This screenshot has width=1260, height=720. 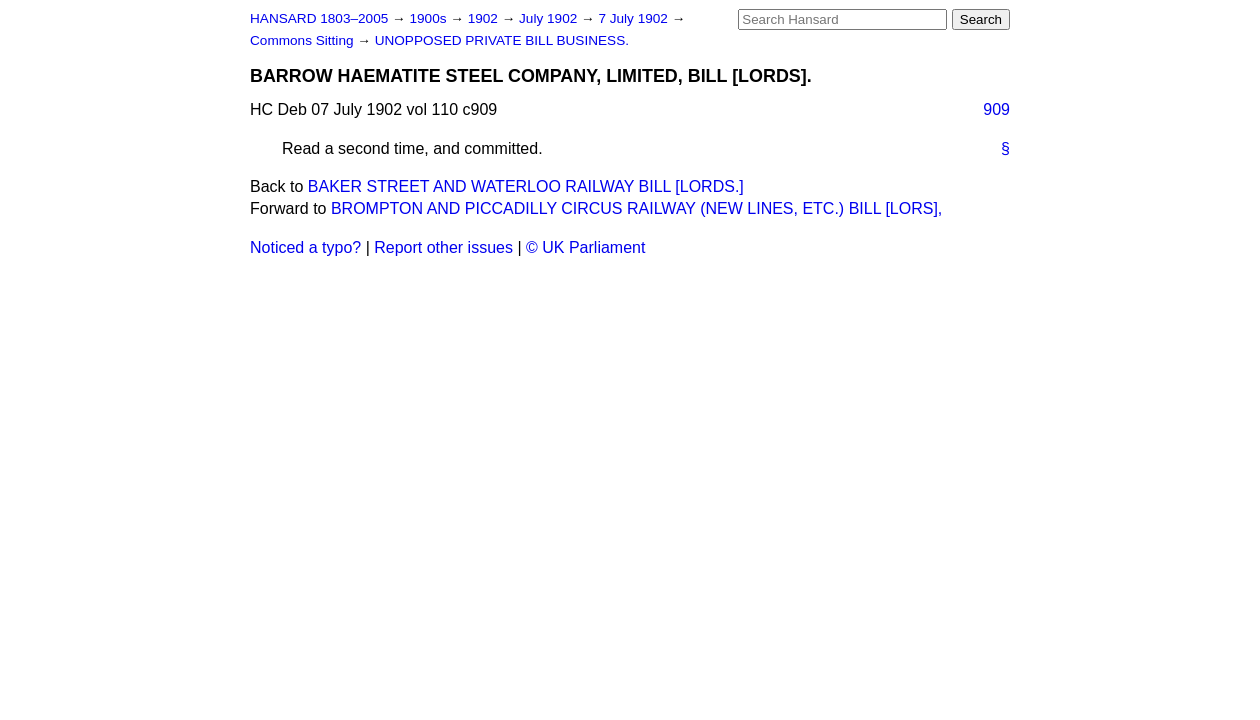 I want to click on HANSARD 1803–2005, so click(x=319, y=18).